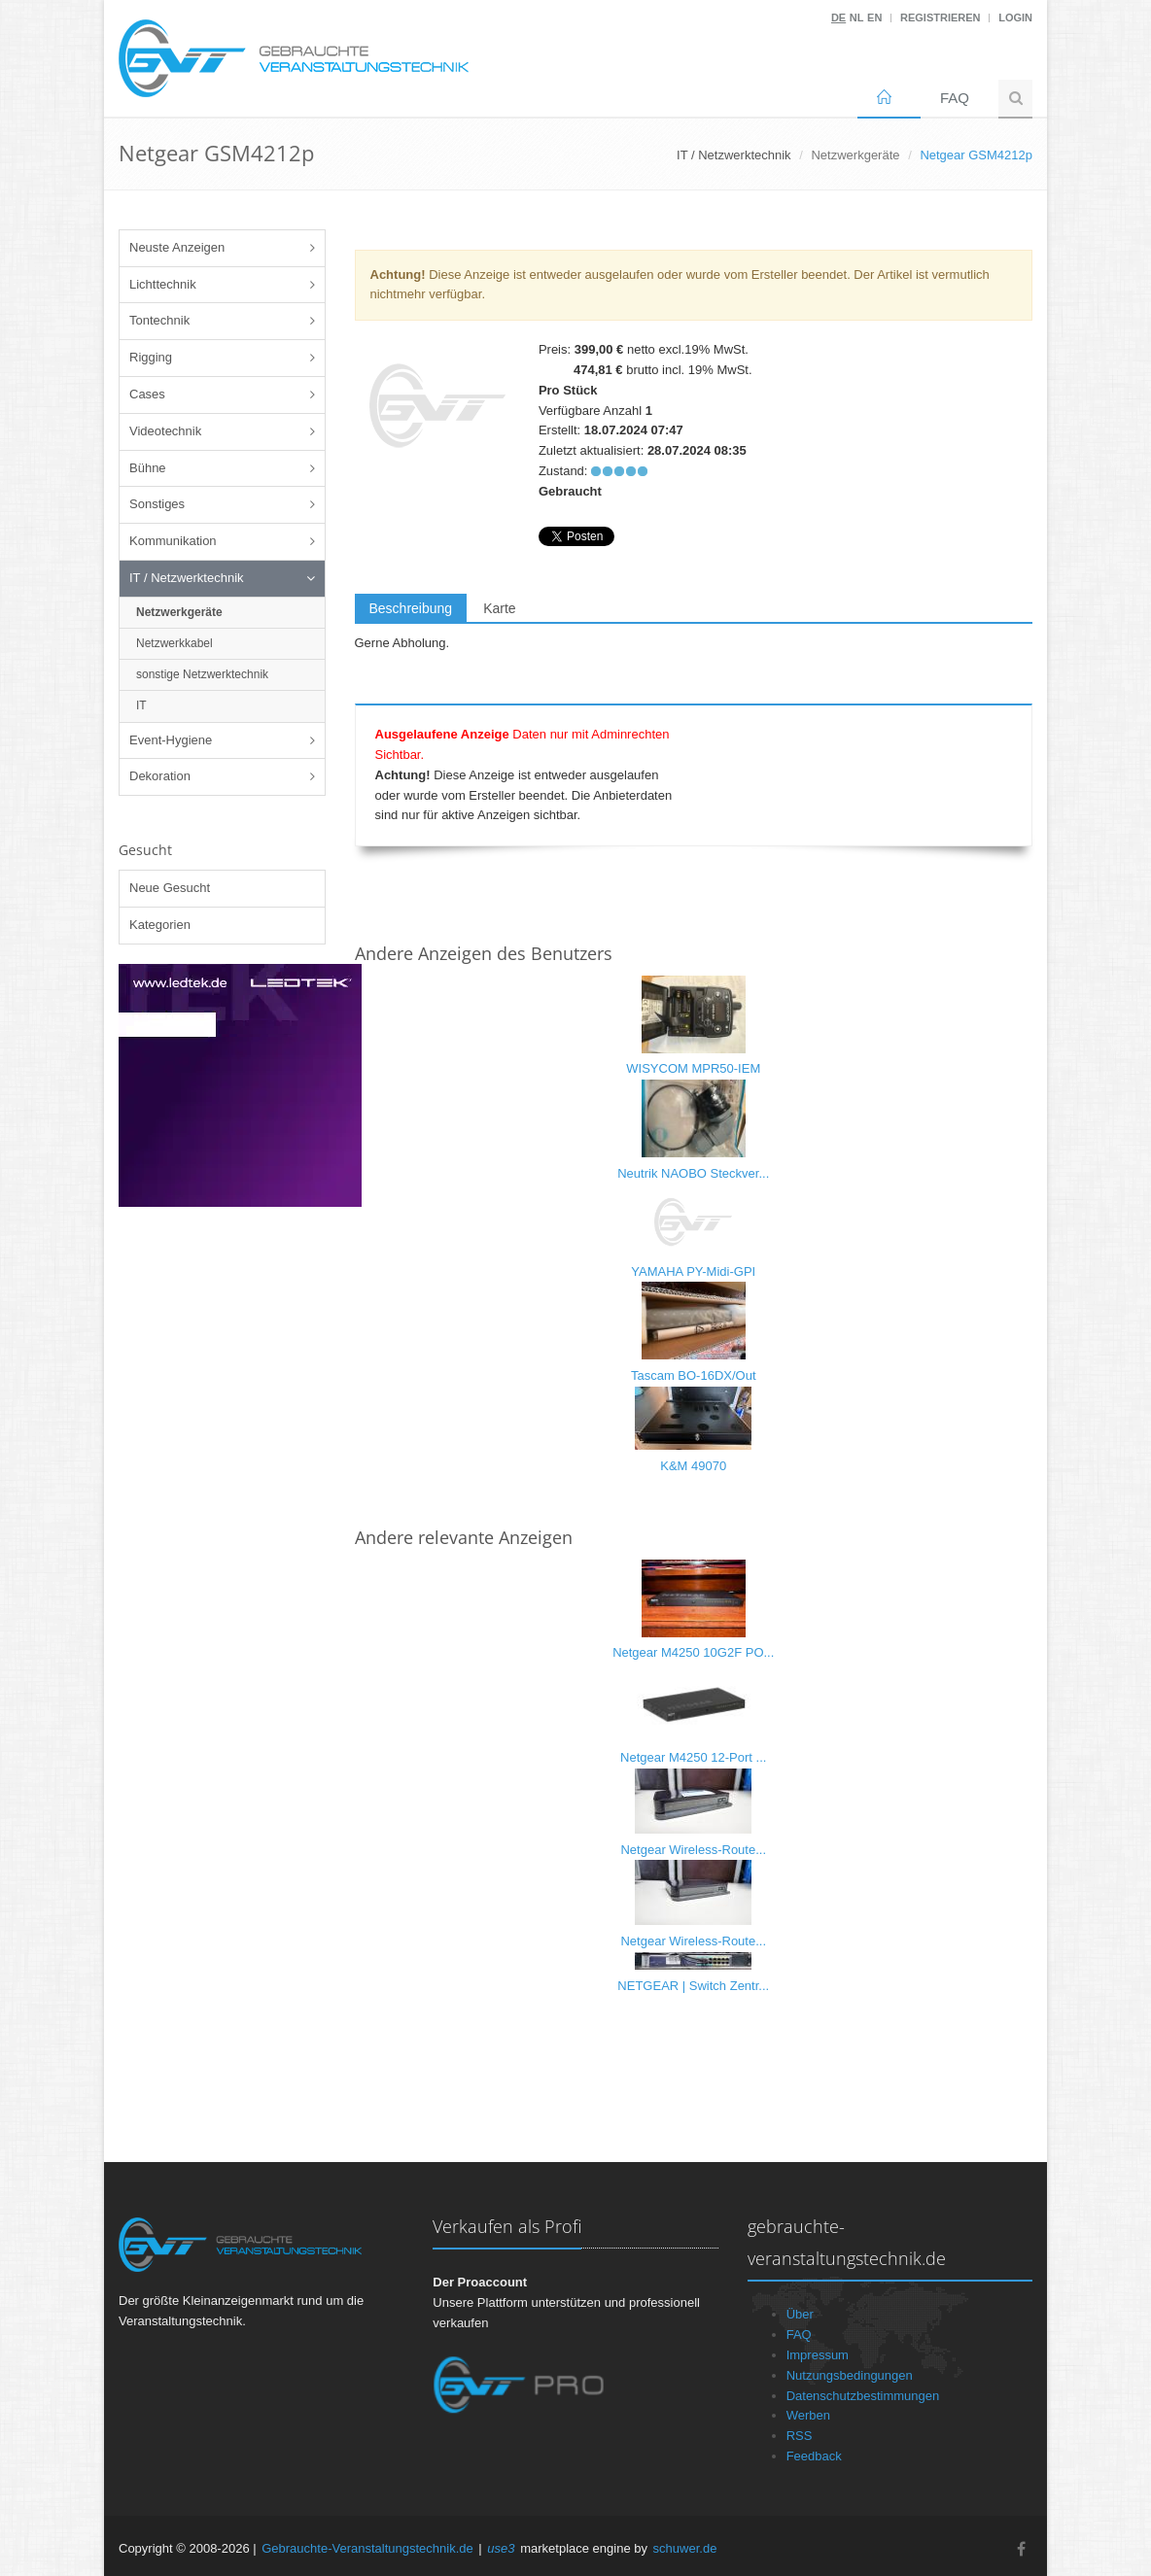 The width and height of the screenshot is (1151, 2576). Describe the element at coordinates (693, 1375) in the screenshot. I see `Tascam BO-16DX/Out` at that location.